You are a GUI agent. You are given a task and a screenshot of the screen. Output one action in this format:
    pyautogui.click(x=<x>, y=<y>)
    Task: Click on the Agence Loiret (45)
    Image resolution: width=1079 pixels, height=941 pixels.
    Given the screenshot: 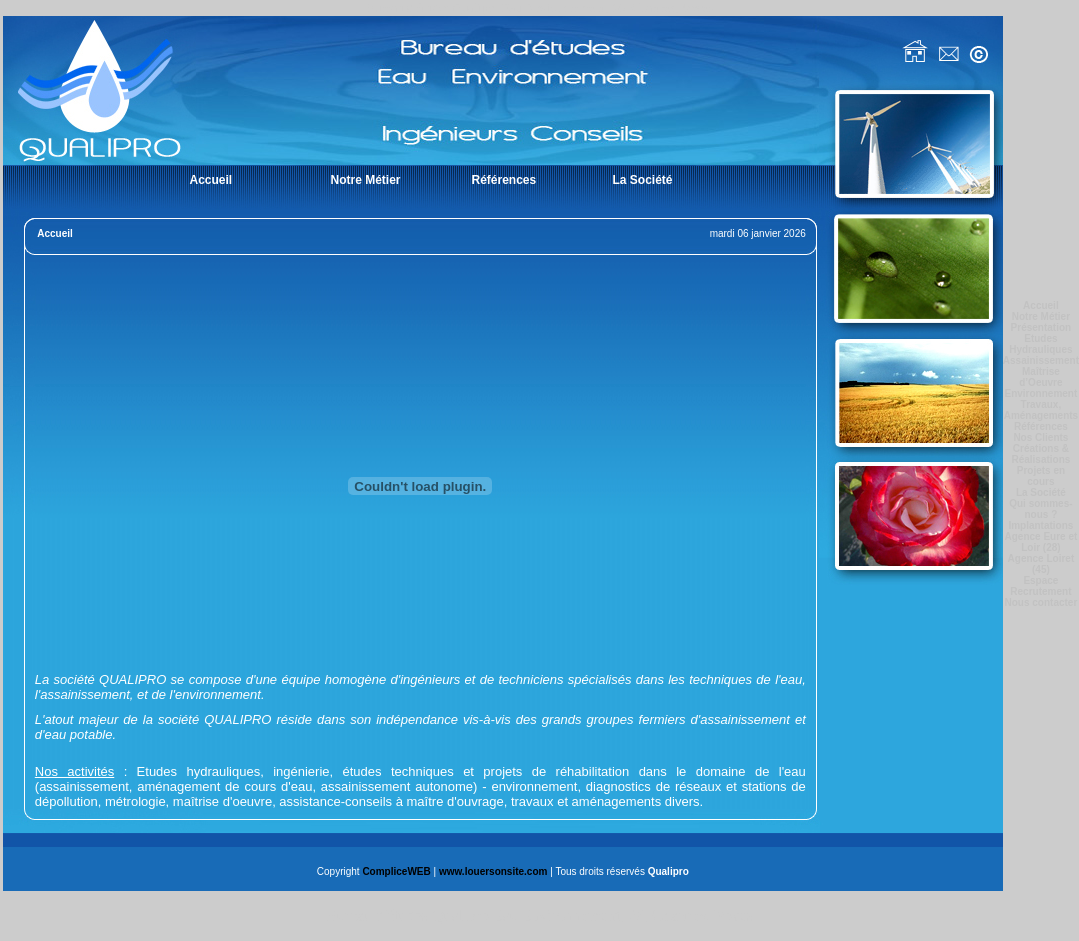 What is the action you would take?
    pyautogui.click(x=1041, y=564)
    